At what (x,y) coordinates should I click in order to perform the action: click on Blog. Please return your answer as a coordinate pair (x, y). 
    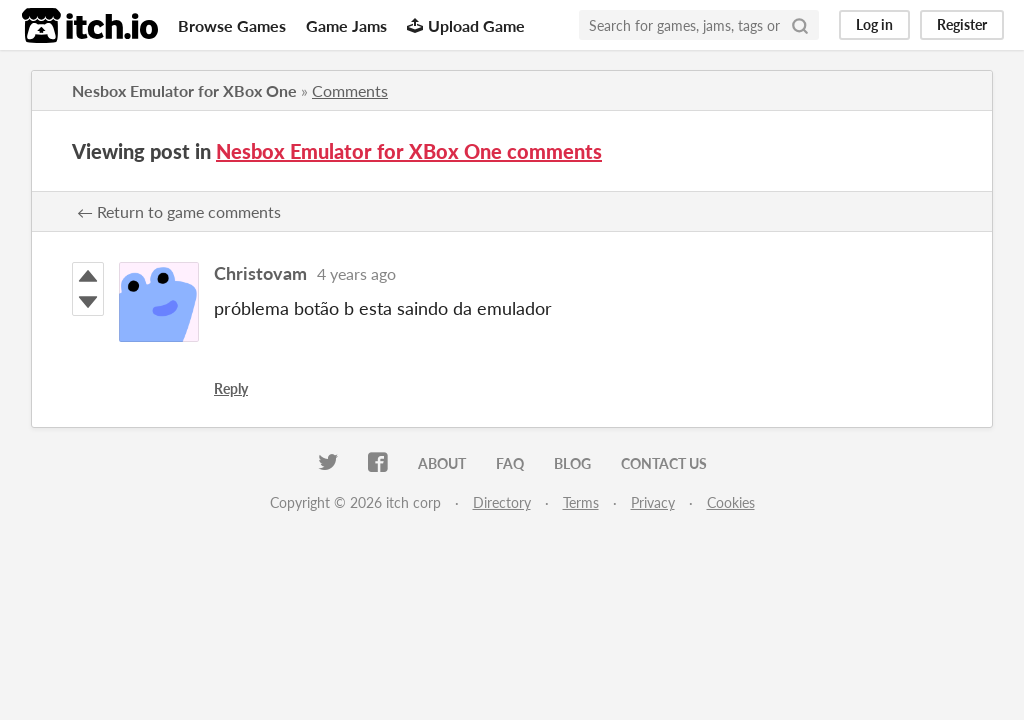
    Looking at the image, I should click on (572, 463).